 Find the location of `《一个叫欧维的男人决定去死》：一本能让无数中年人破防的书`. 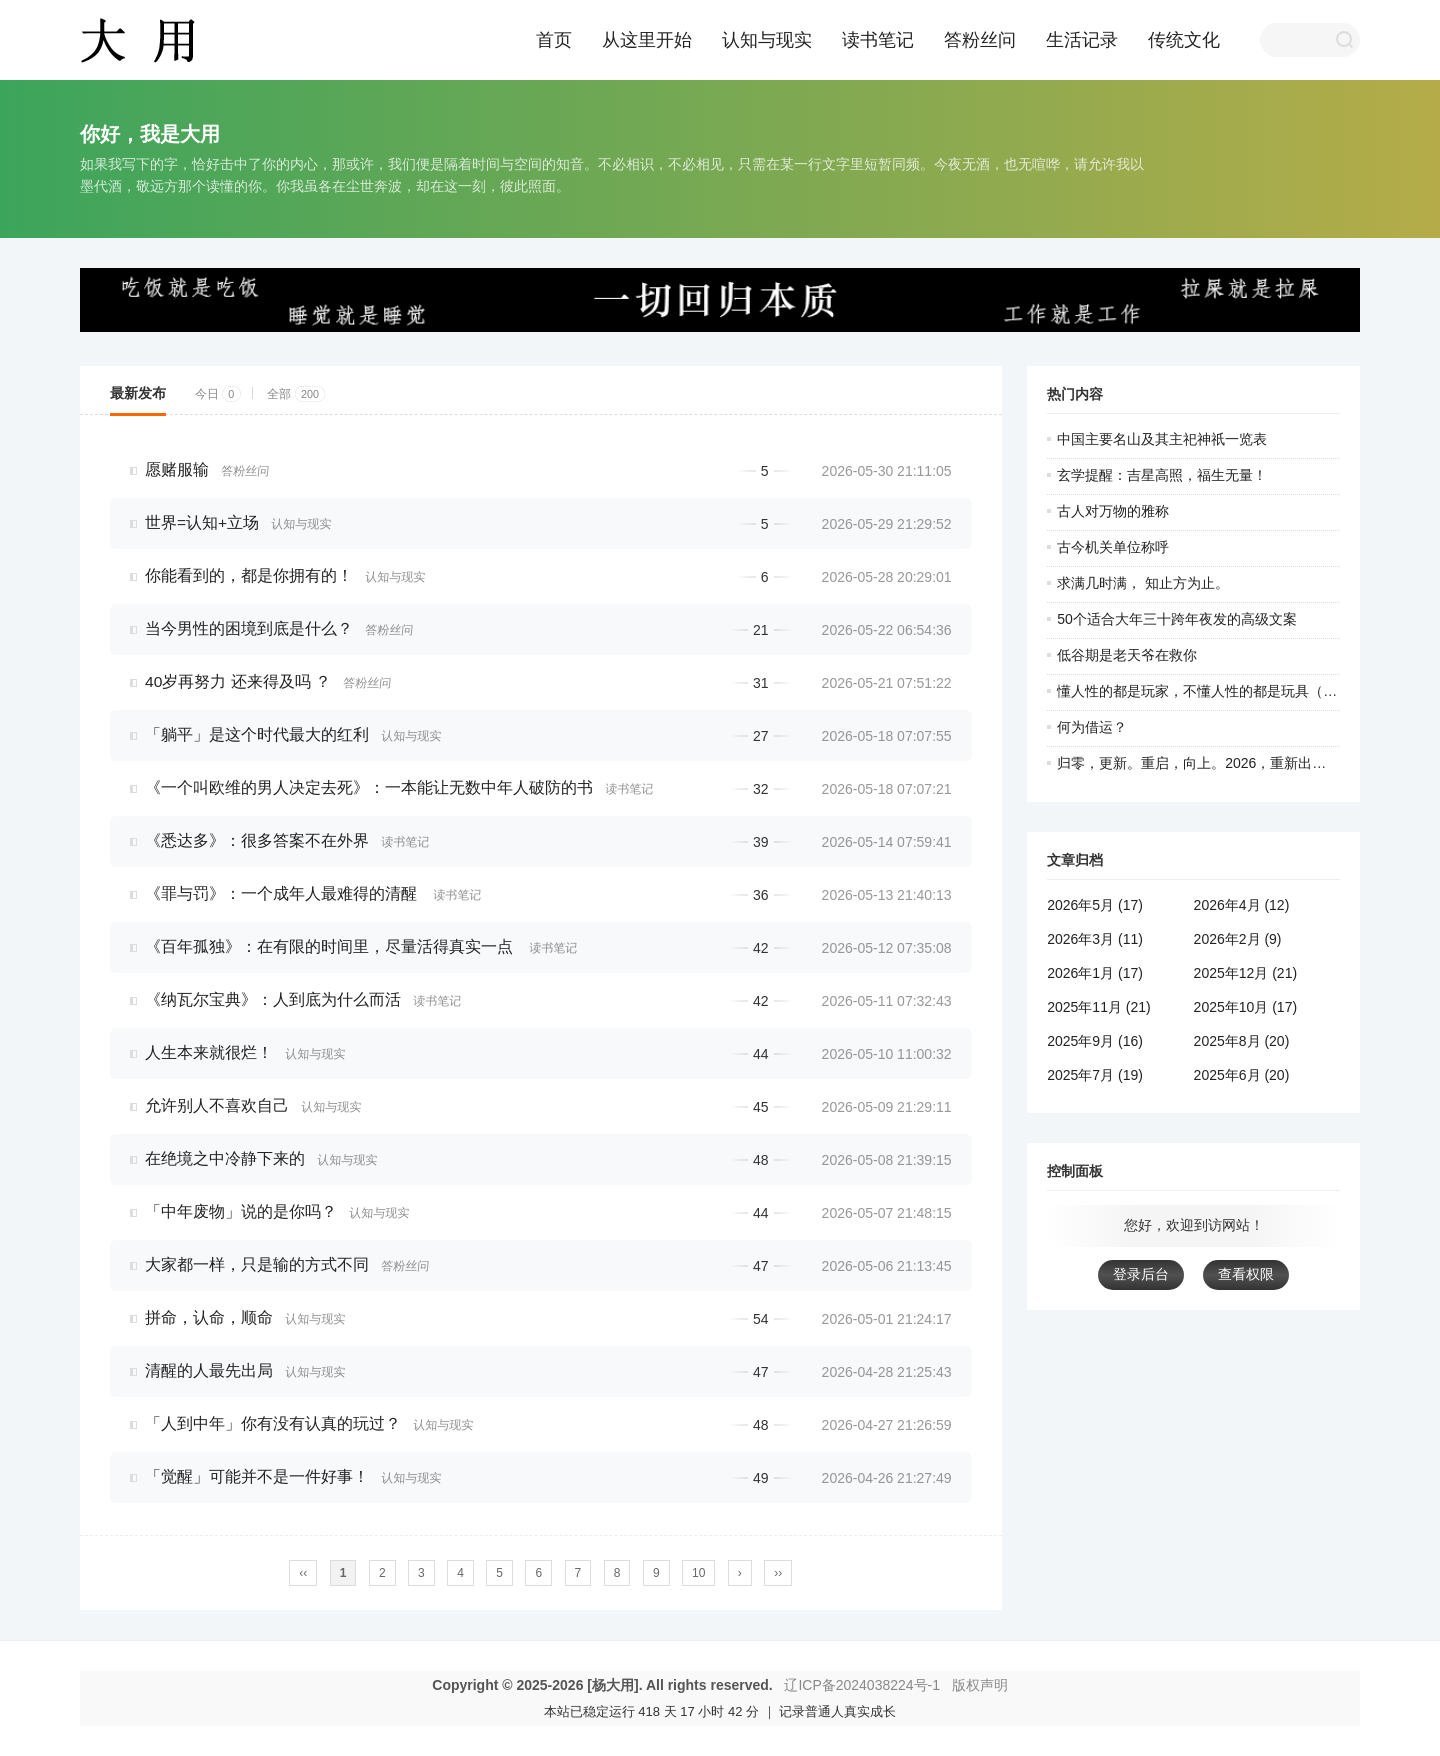

《一个叫欧维的男人决定去死》：一本能让无数中年人破防的书 is located at coordinates (369, 787).